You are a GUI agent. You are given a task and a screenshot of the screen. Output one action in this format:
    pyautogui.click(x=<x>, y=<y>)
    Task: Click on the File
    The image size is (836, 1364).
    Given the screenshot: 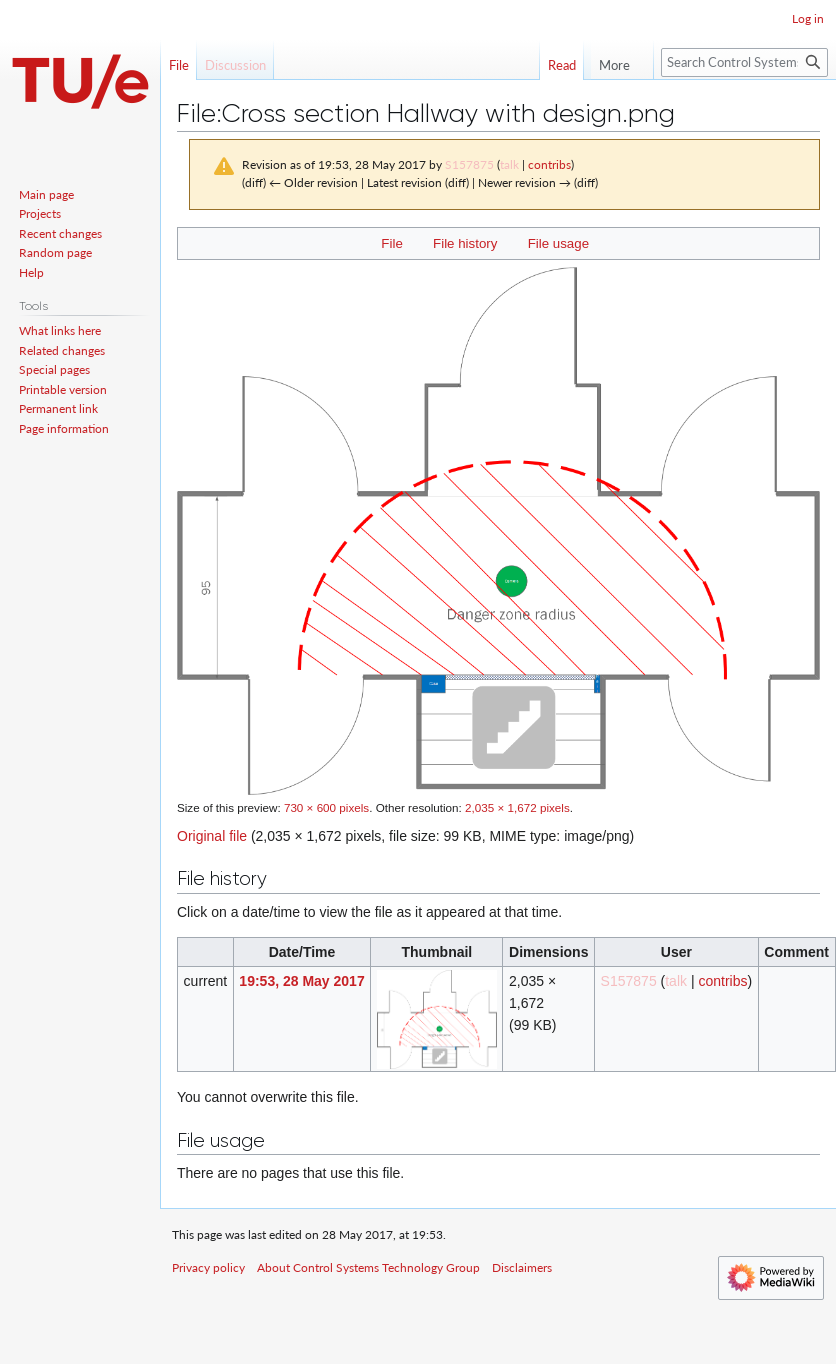 What is the action you would take?
    pyautogui.click(x=391, y=243)
    